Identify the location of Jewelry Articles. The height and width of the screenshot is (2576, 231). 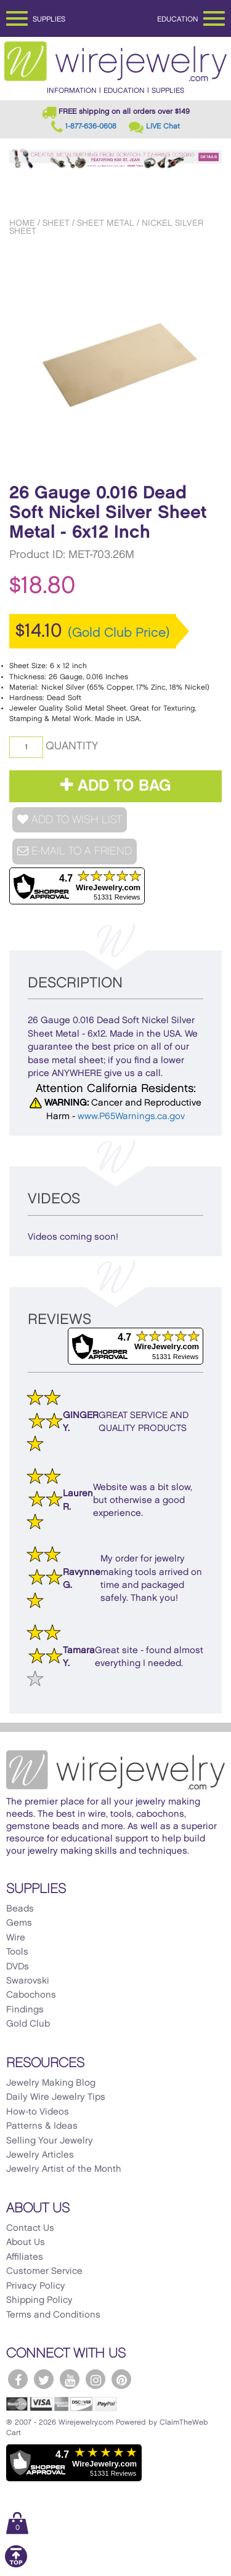
(40, 2155).